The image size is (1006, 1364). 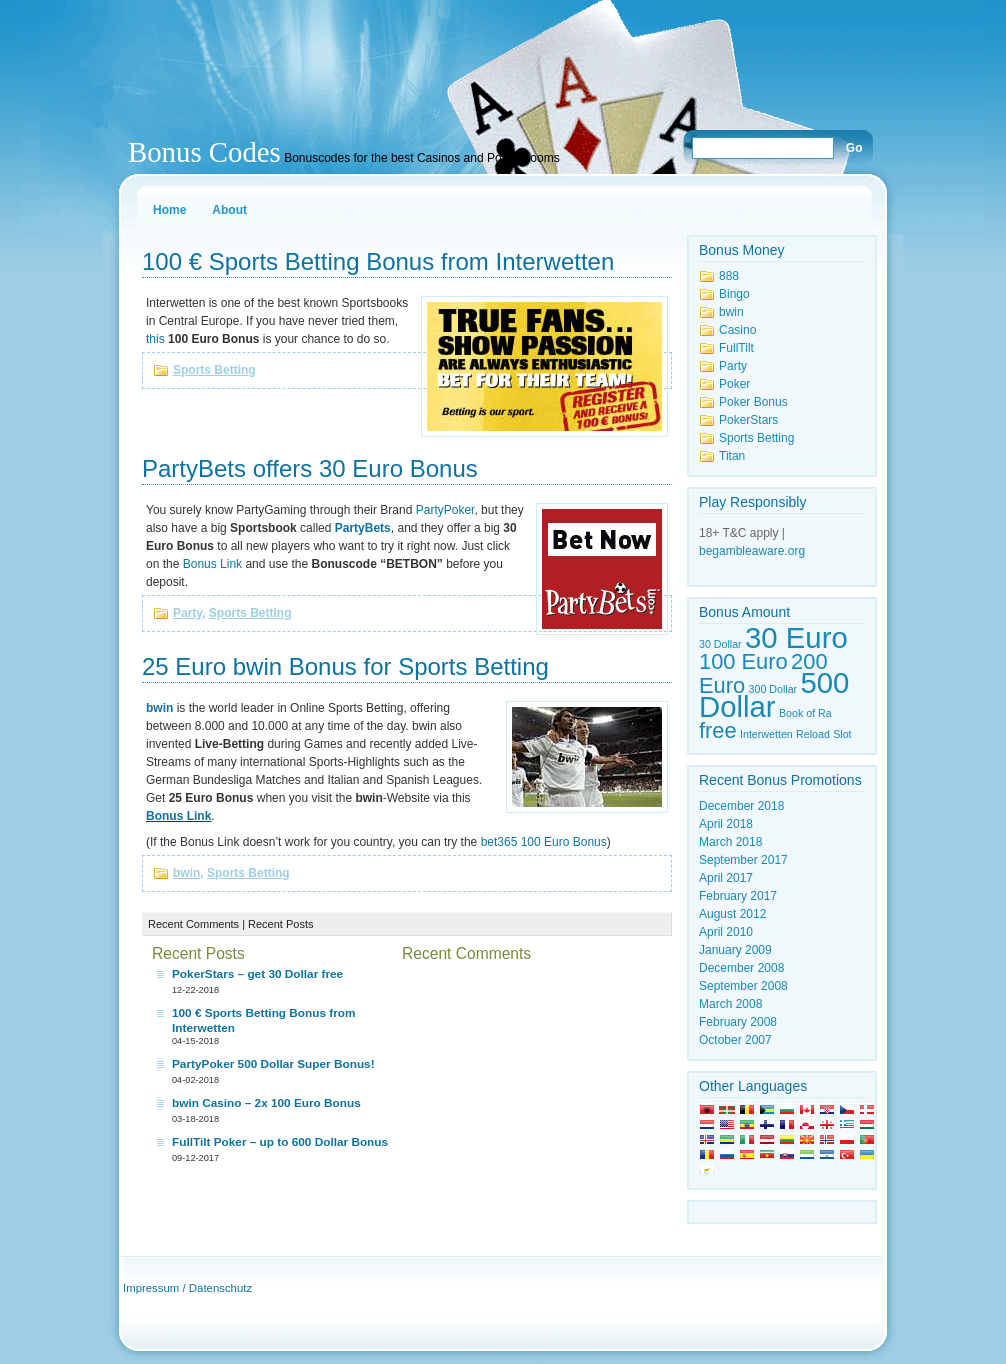 I want to click on Bonus Link, so click(x=212, y=564).